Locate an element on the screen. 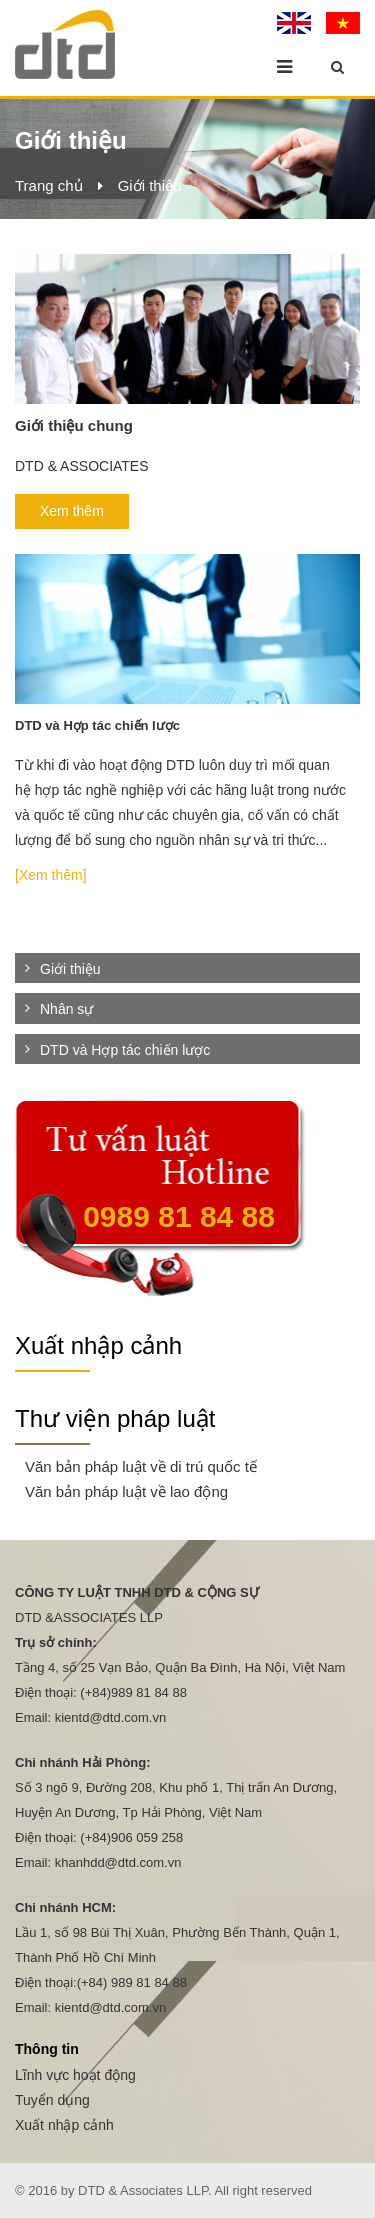 The width and height of the screenshot is (375, 2218). Giới thiệu chung is located at coordinates (74, 425).